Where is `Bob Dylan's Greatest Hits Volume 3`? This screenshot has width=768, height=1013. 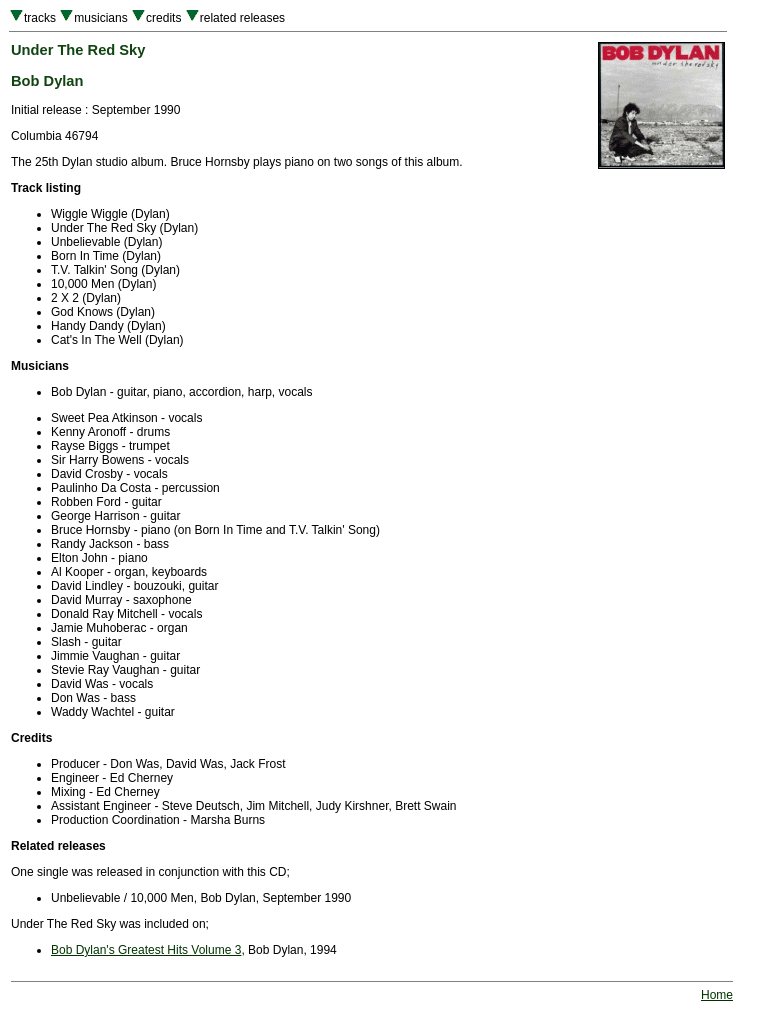 Bob Dylan's Greatest Hits Volume 3 is located at coordinates (146, 950).